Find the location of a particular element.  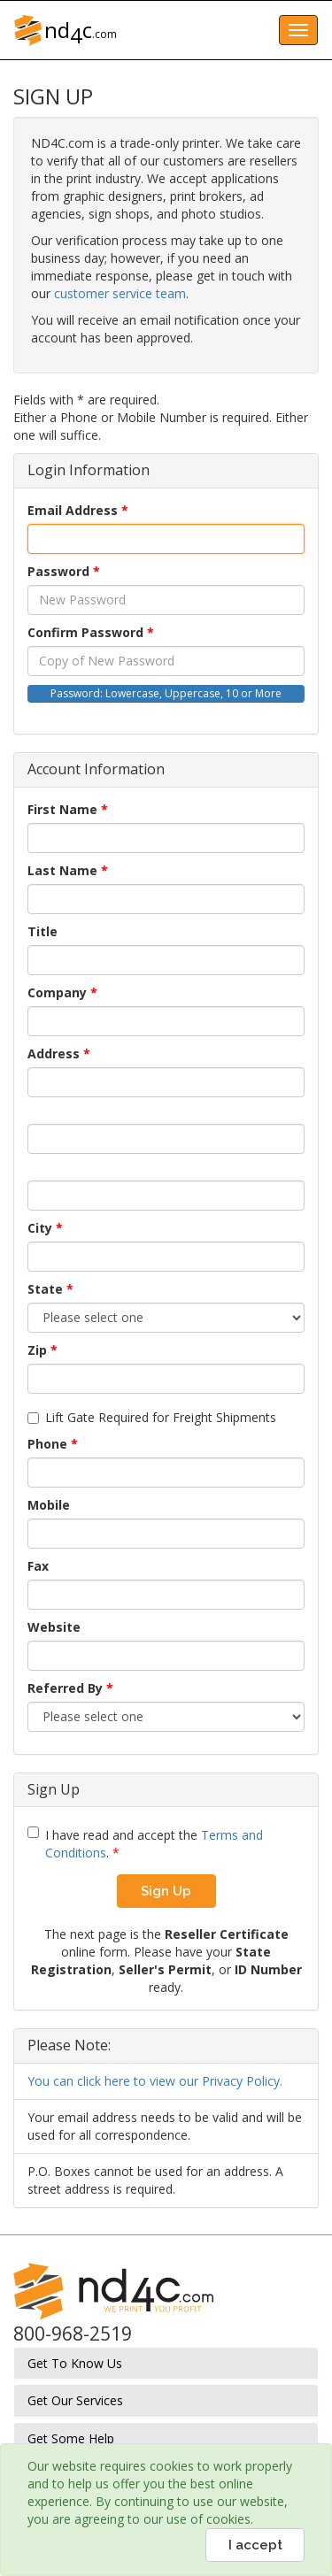

State is located at coordinates (45, 1288).